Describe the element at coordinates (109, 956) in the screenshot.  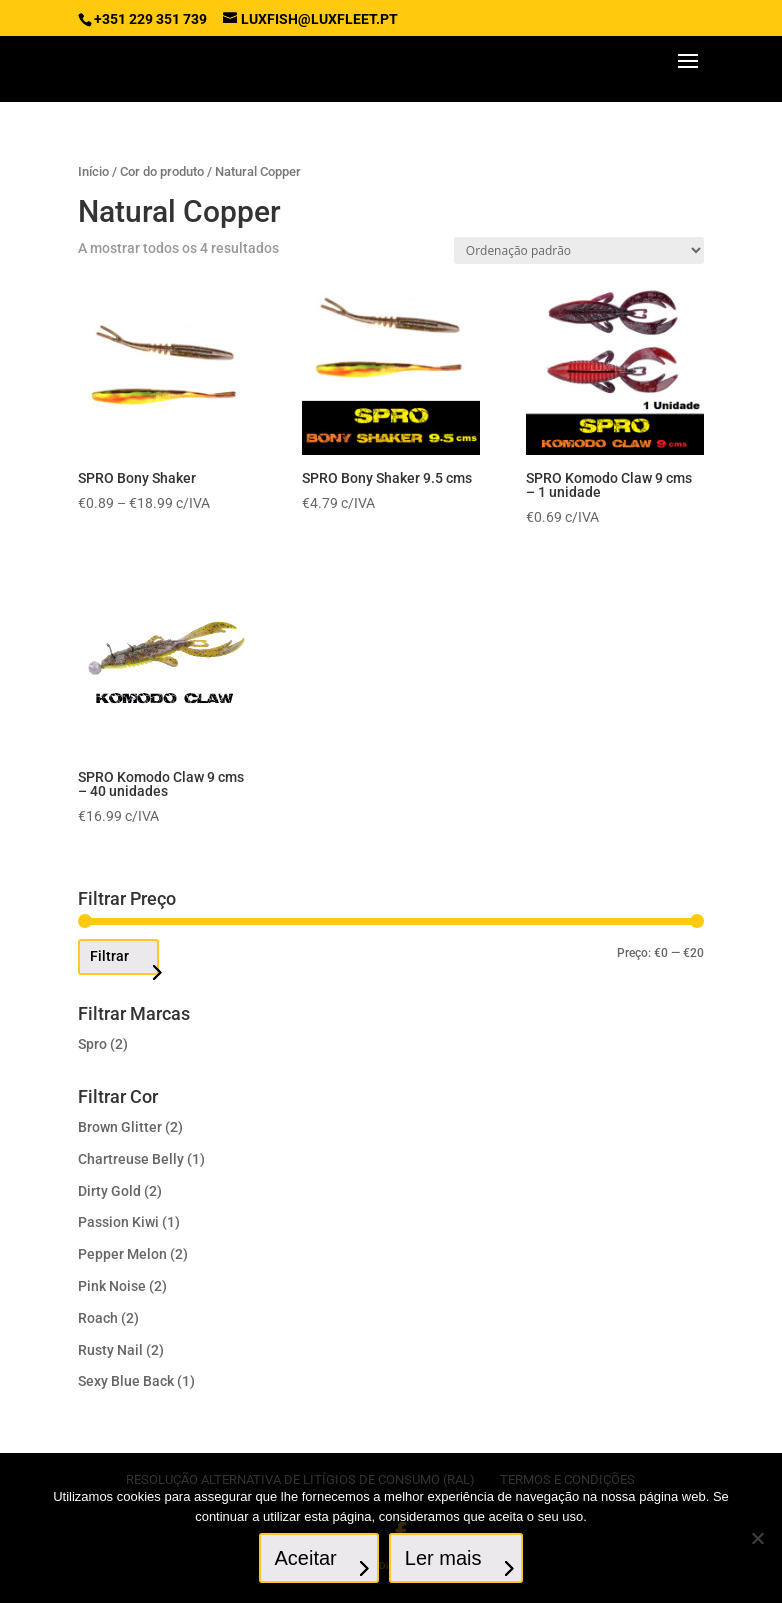
I see `Filtrar` at that location.